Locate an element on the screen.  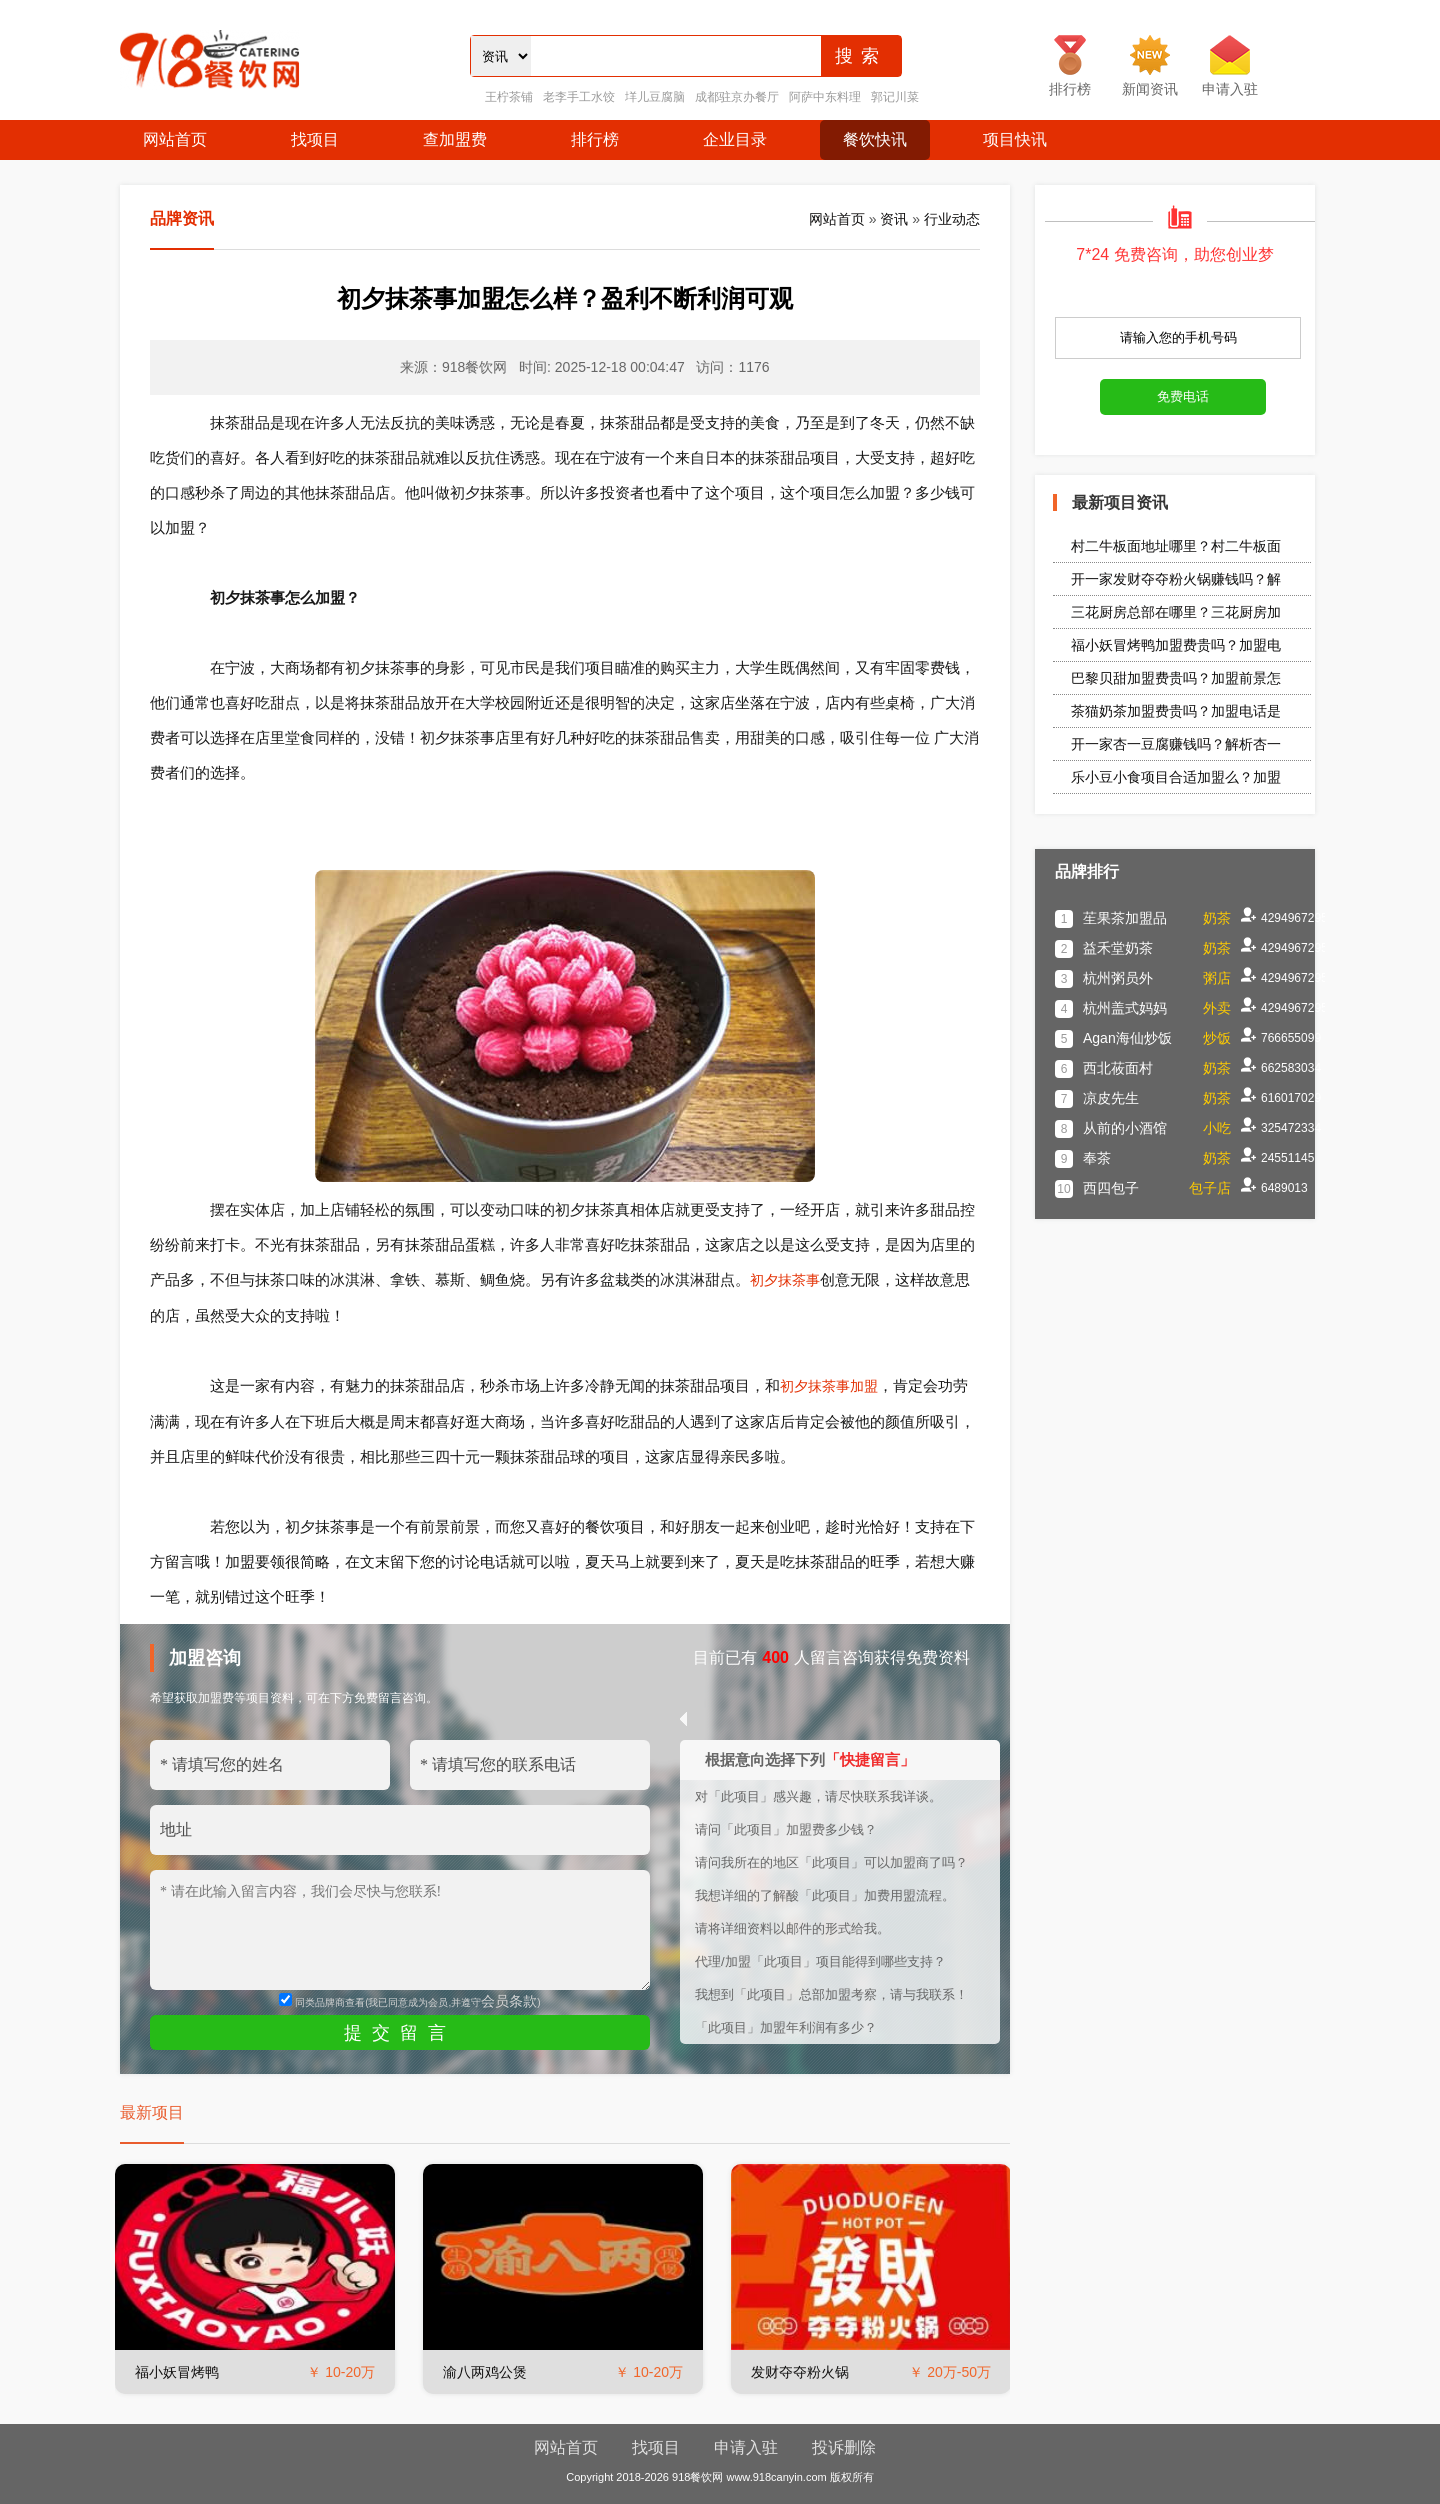
渝八两鸡公煲 is located at coordinates (485, 2372).